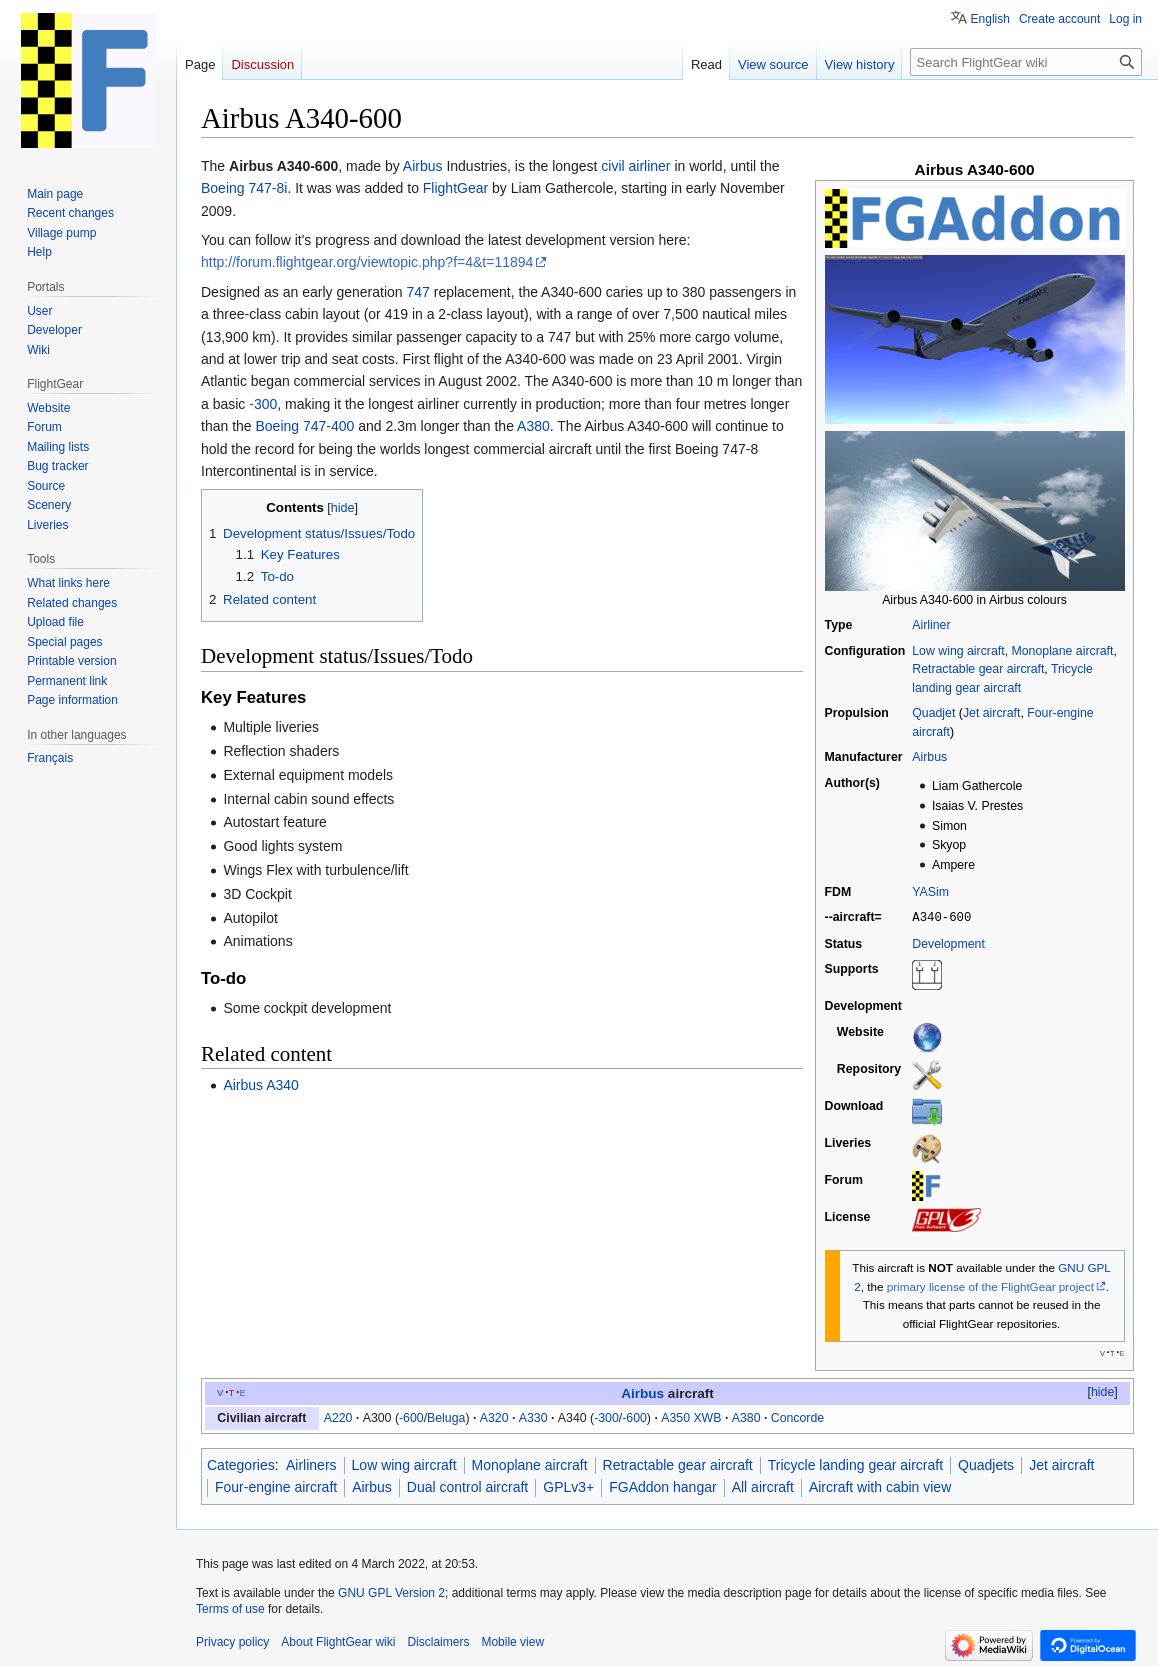  Describe the element at coordinates (650, 166) in the screenshot. I see `airliner` at that location.